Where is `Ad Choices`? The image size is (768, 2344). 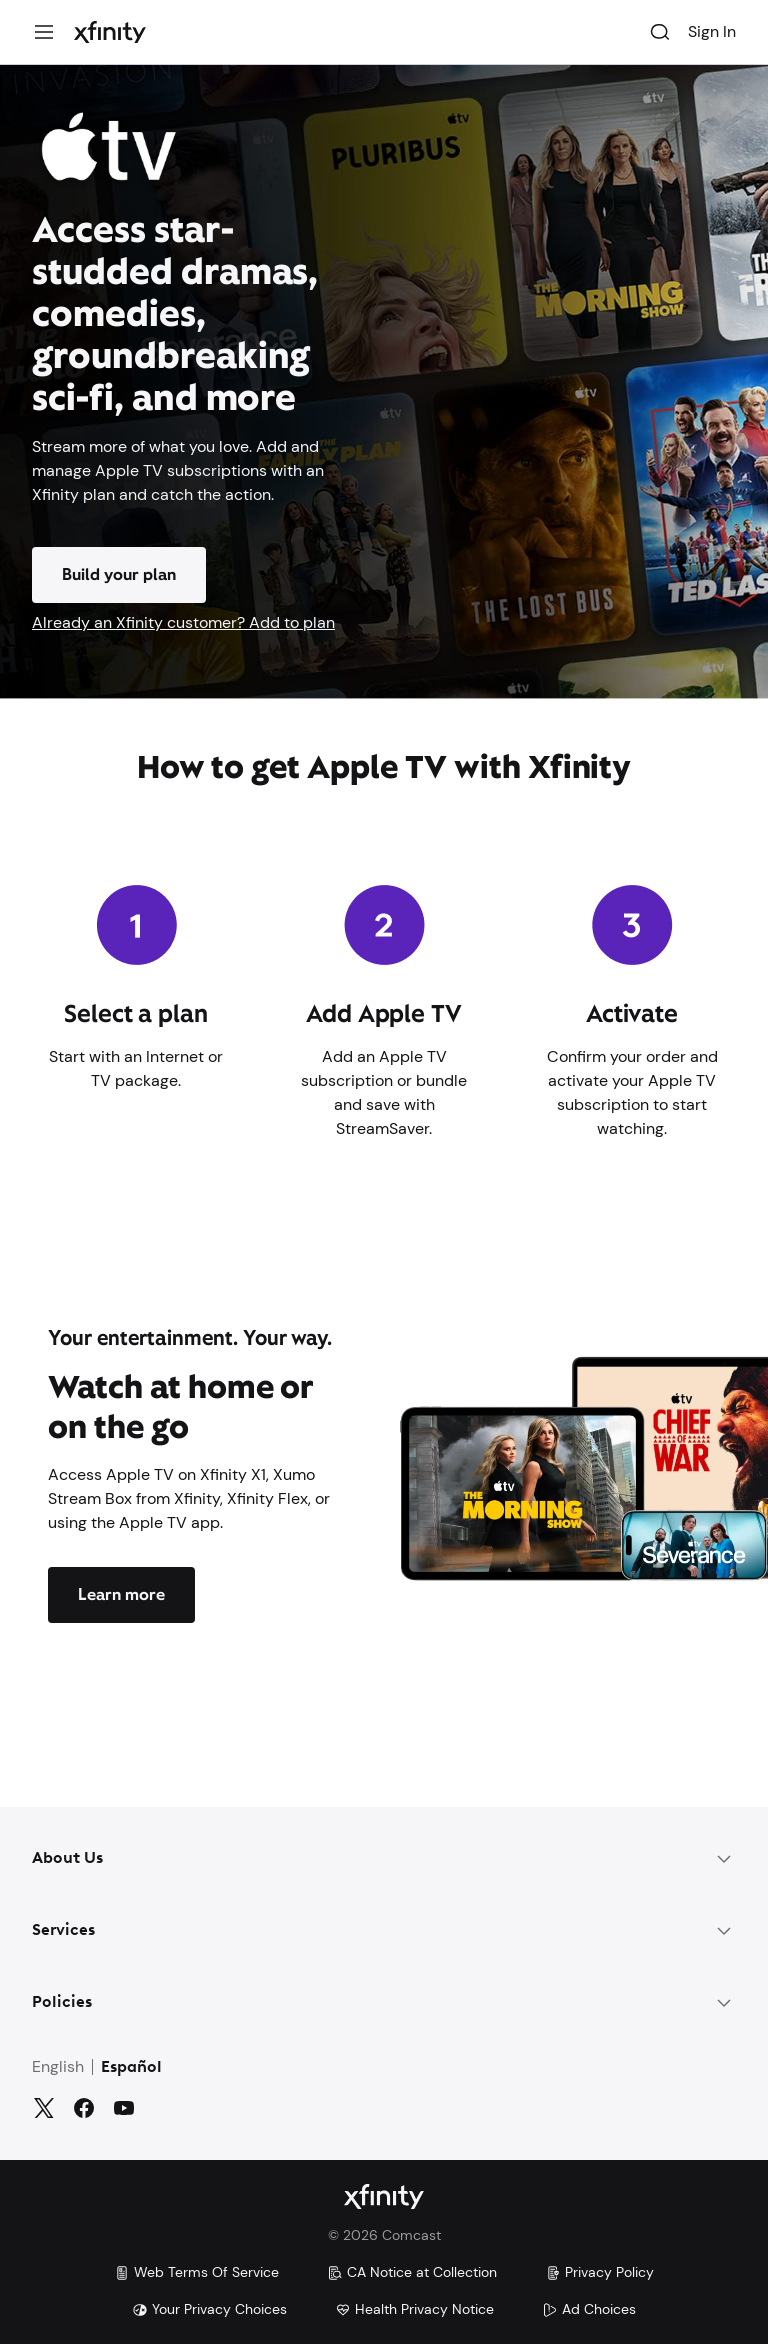
Ad Choices is located at coordinates (589, 2309).